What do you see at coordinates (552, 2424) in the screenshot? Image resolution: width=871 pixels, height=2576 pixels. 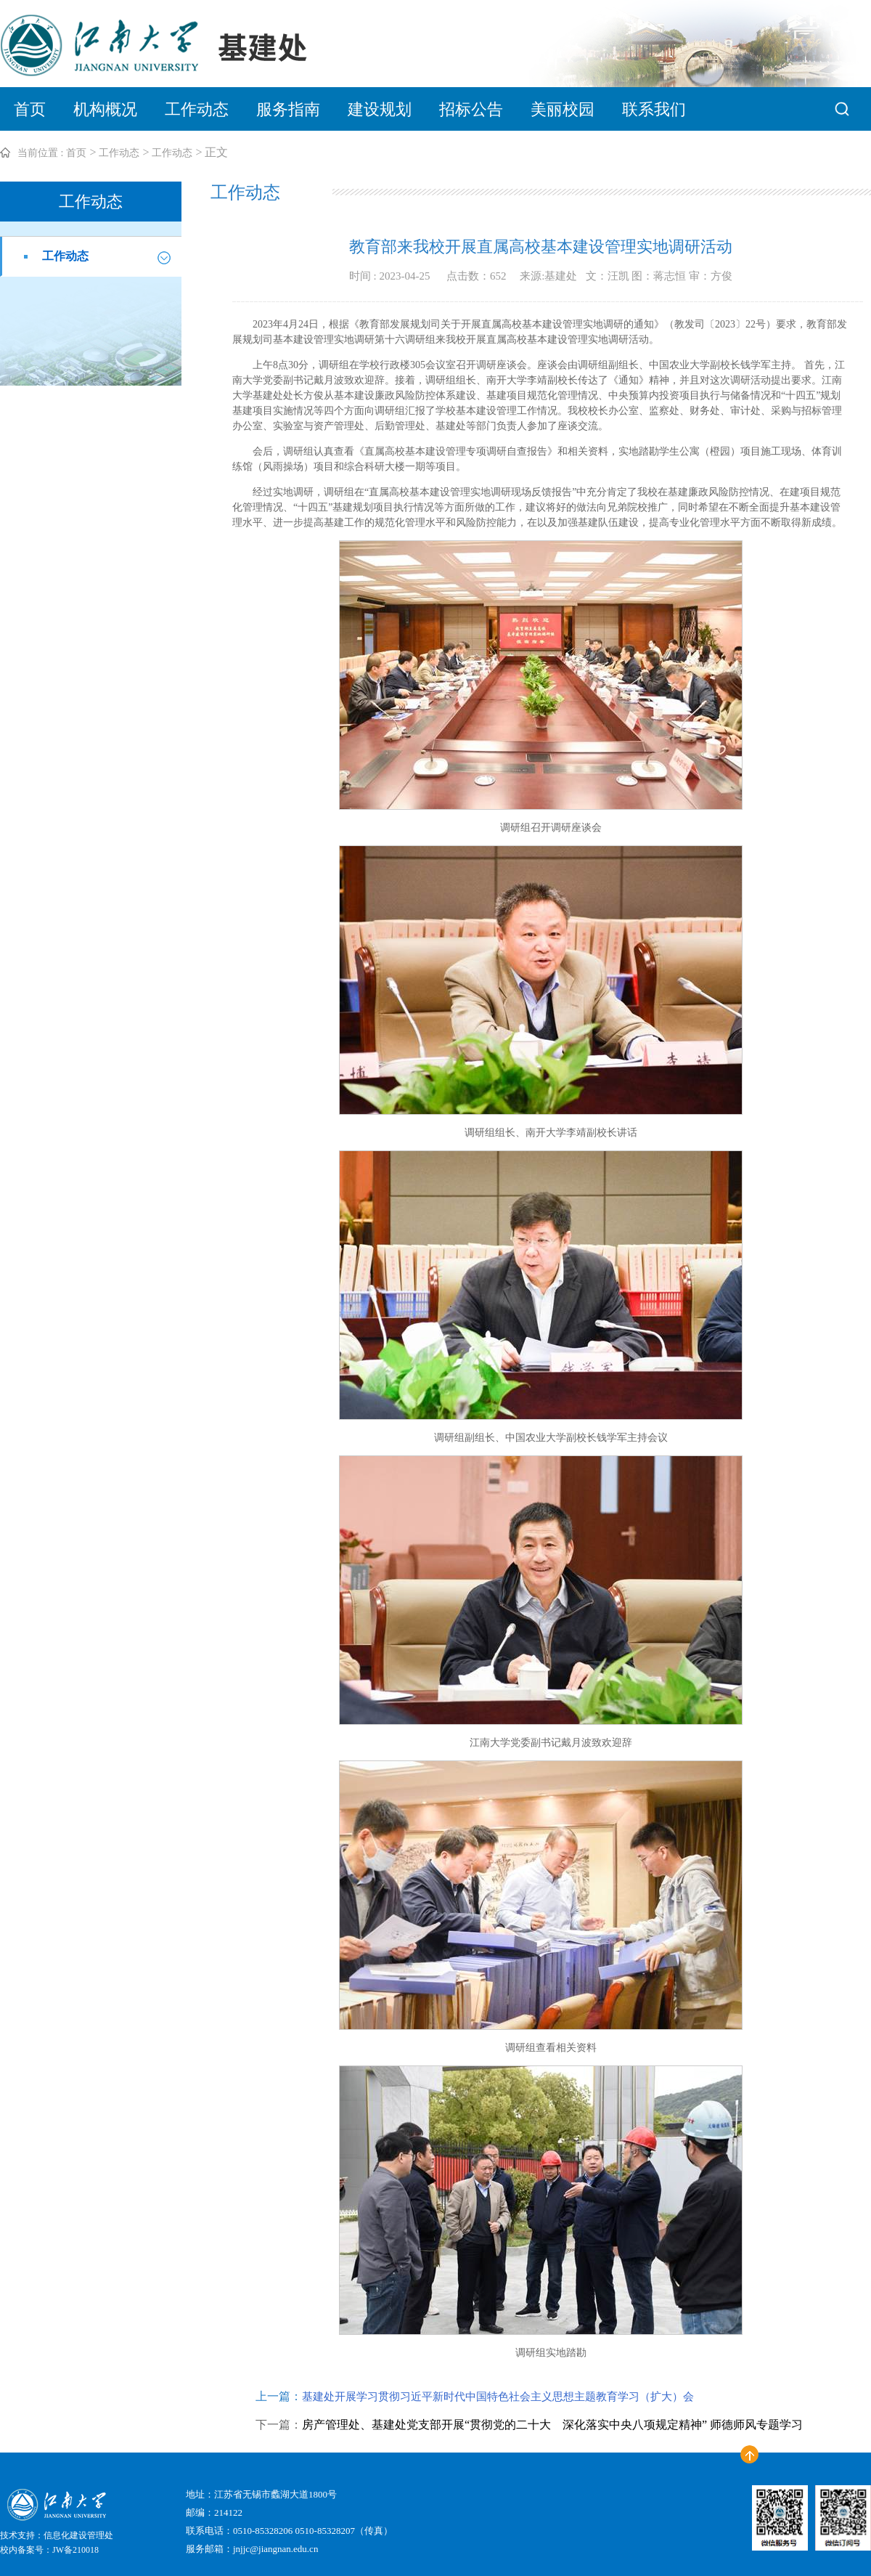 I see `房产管理处、基建处党支部开展“贯彻党的二十大 深化落实中央八项规定精神” 师德师风专题学习` at bounding box center [552, 2424].